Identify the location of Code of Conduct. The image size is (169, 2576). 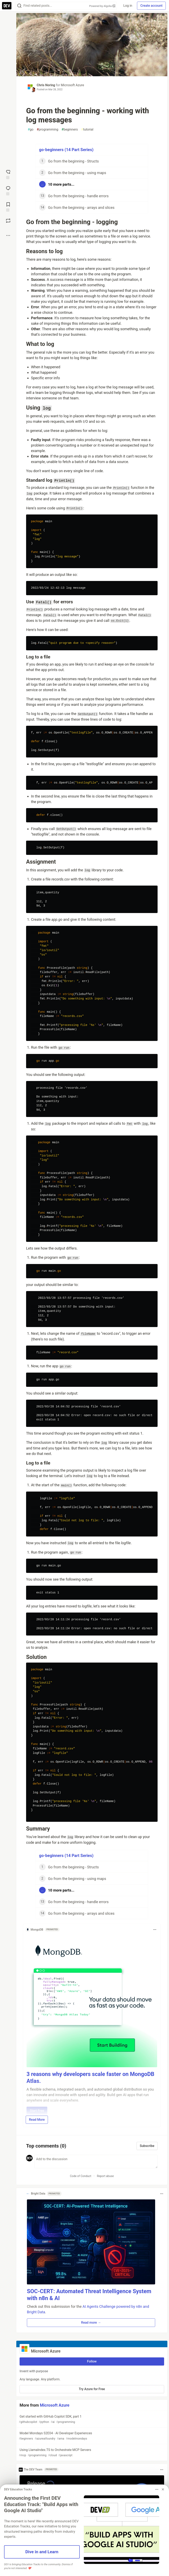
(80, 2176).